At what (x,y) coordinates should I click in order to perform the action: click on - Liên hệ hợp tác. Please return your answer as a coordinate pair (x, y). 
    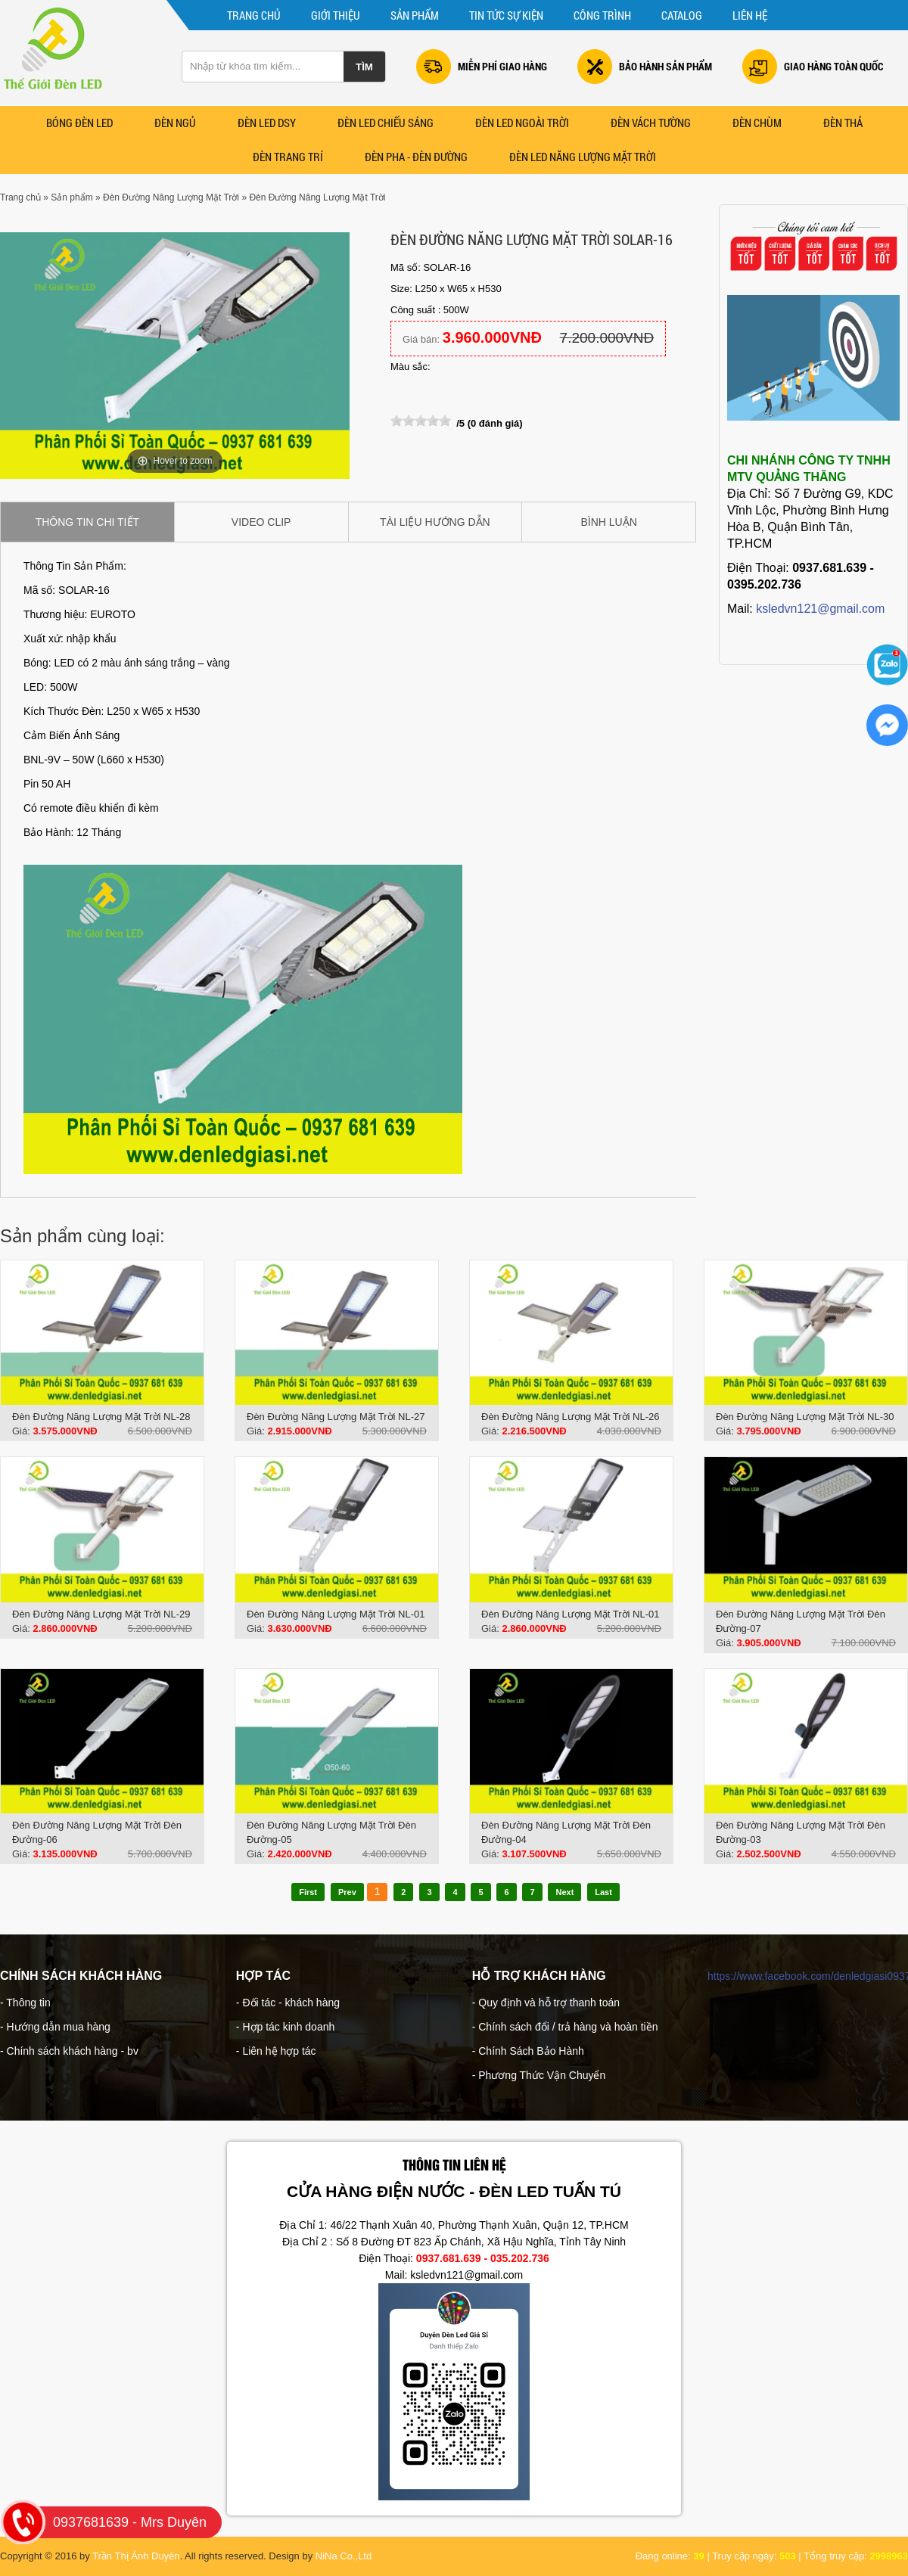
    Looking at the image, I should click on (276, 2051).